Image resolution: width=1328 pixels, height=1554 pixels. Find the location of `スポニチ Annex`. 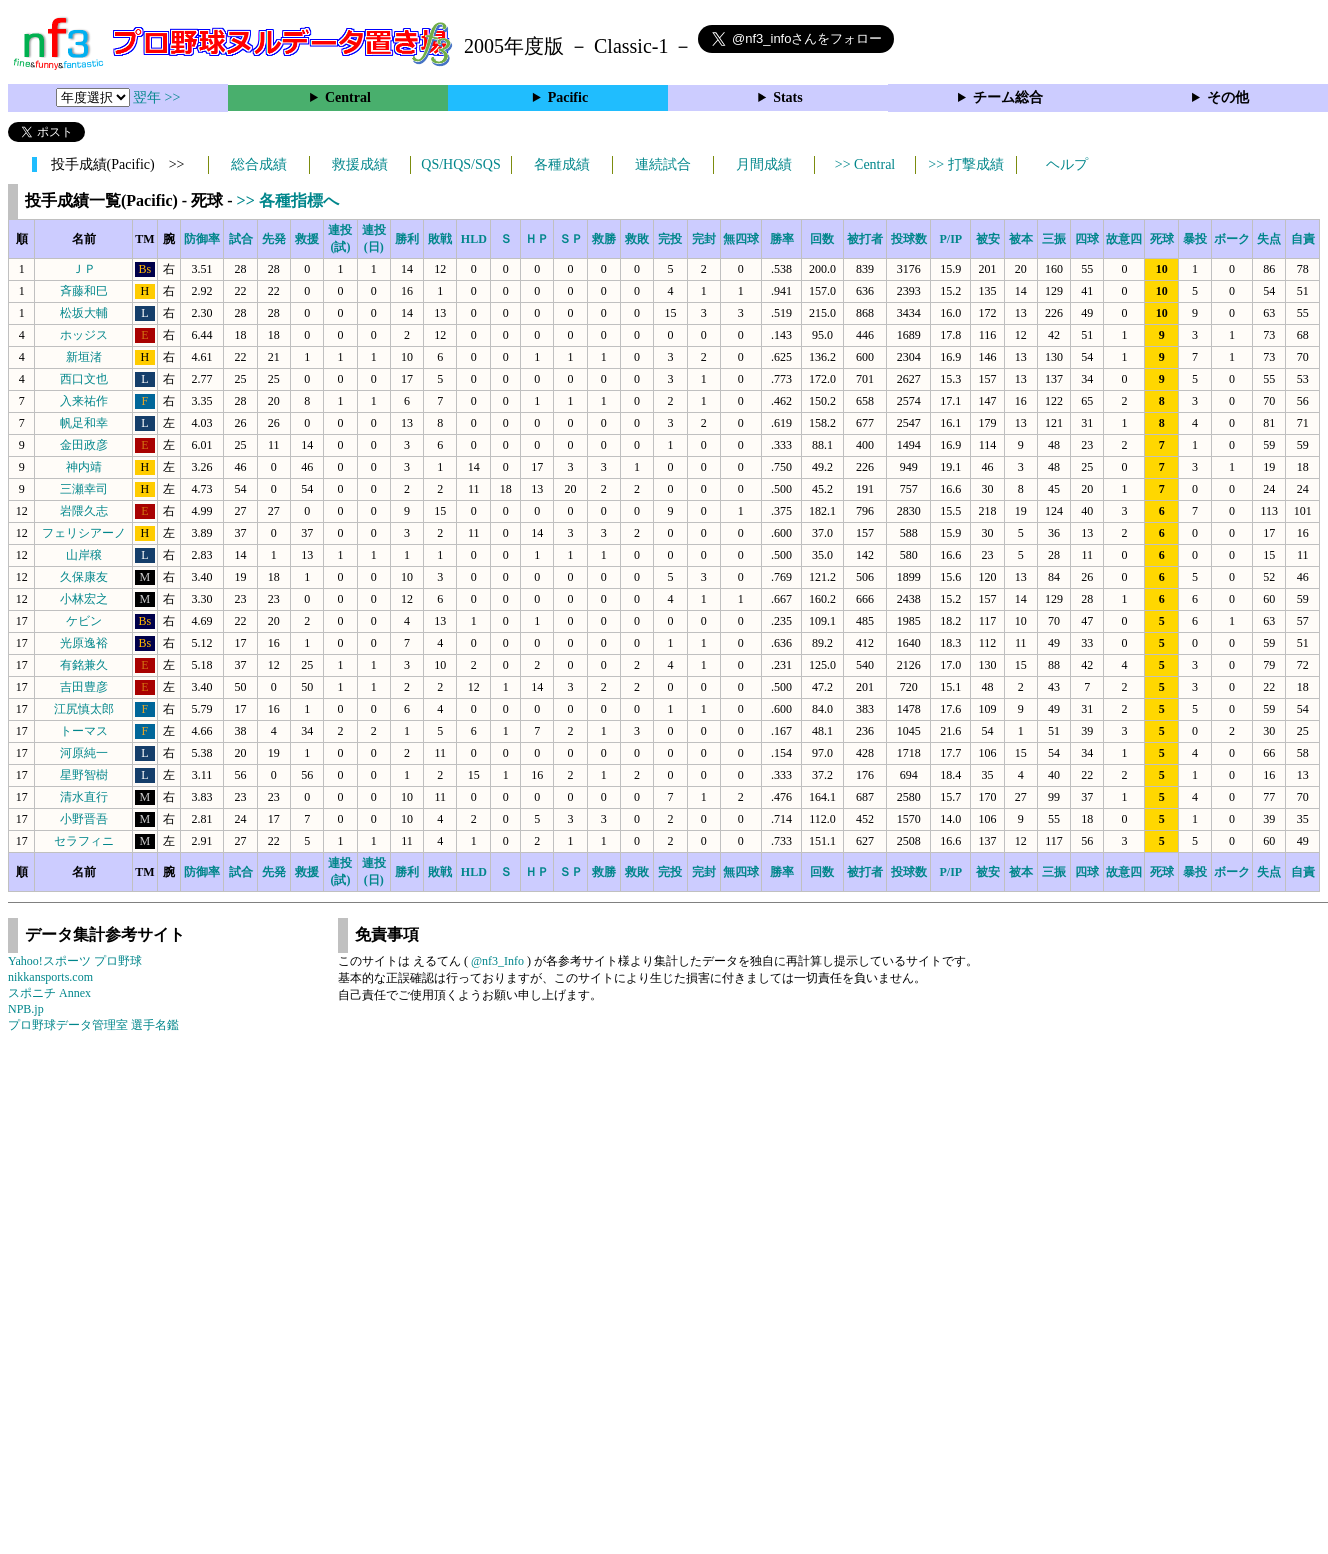

スポニチ Annex is located at coordinates (49, 993).